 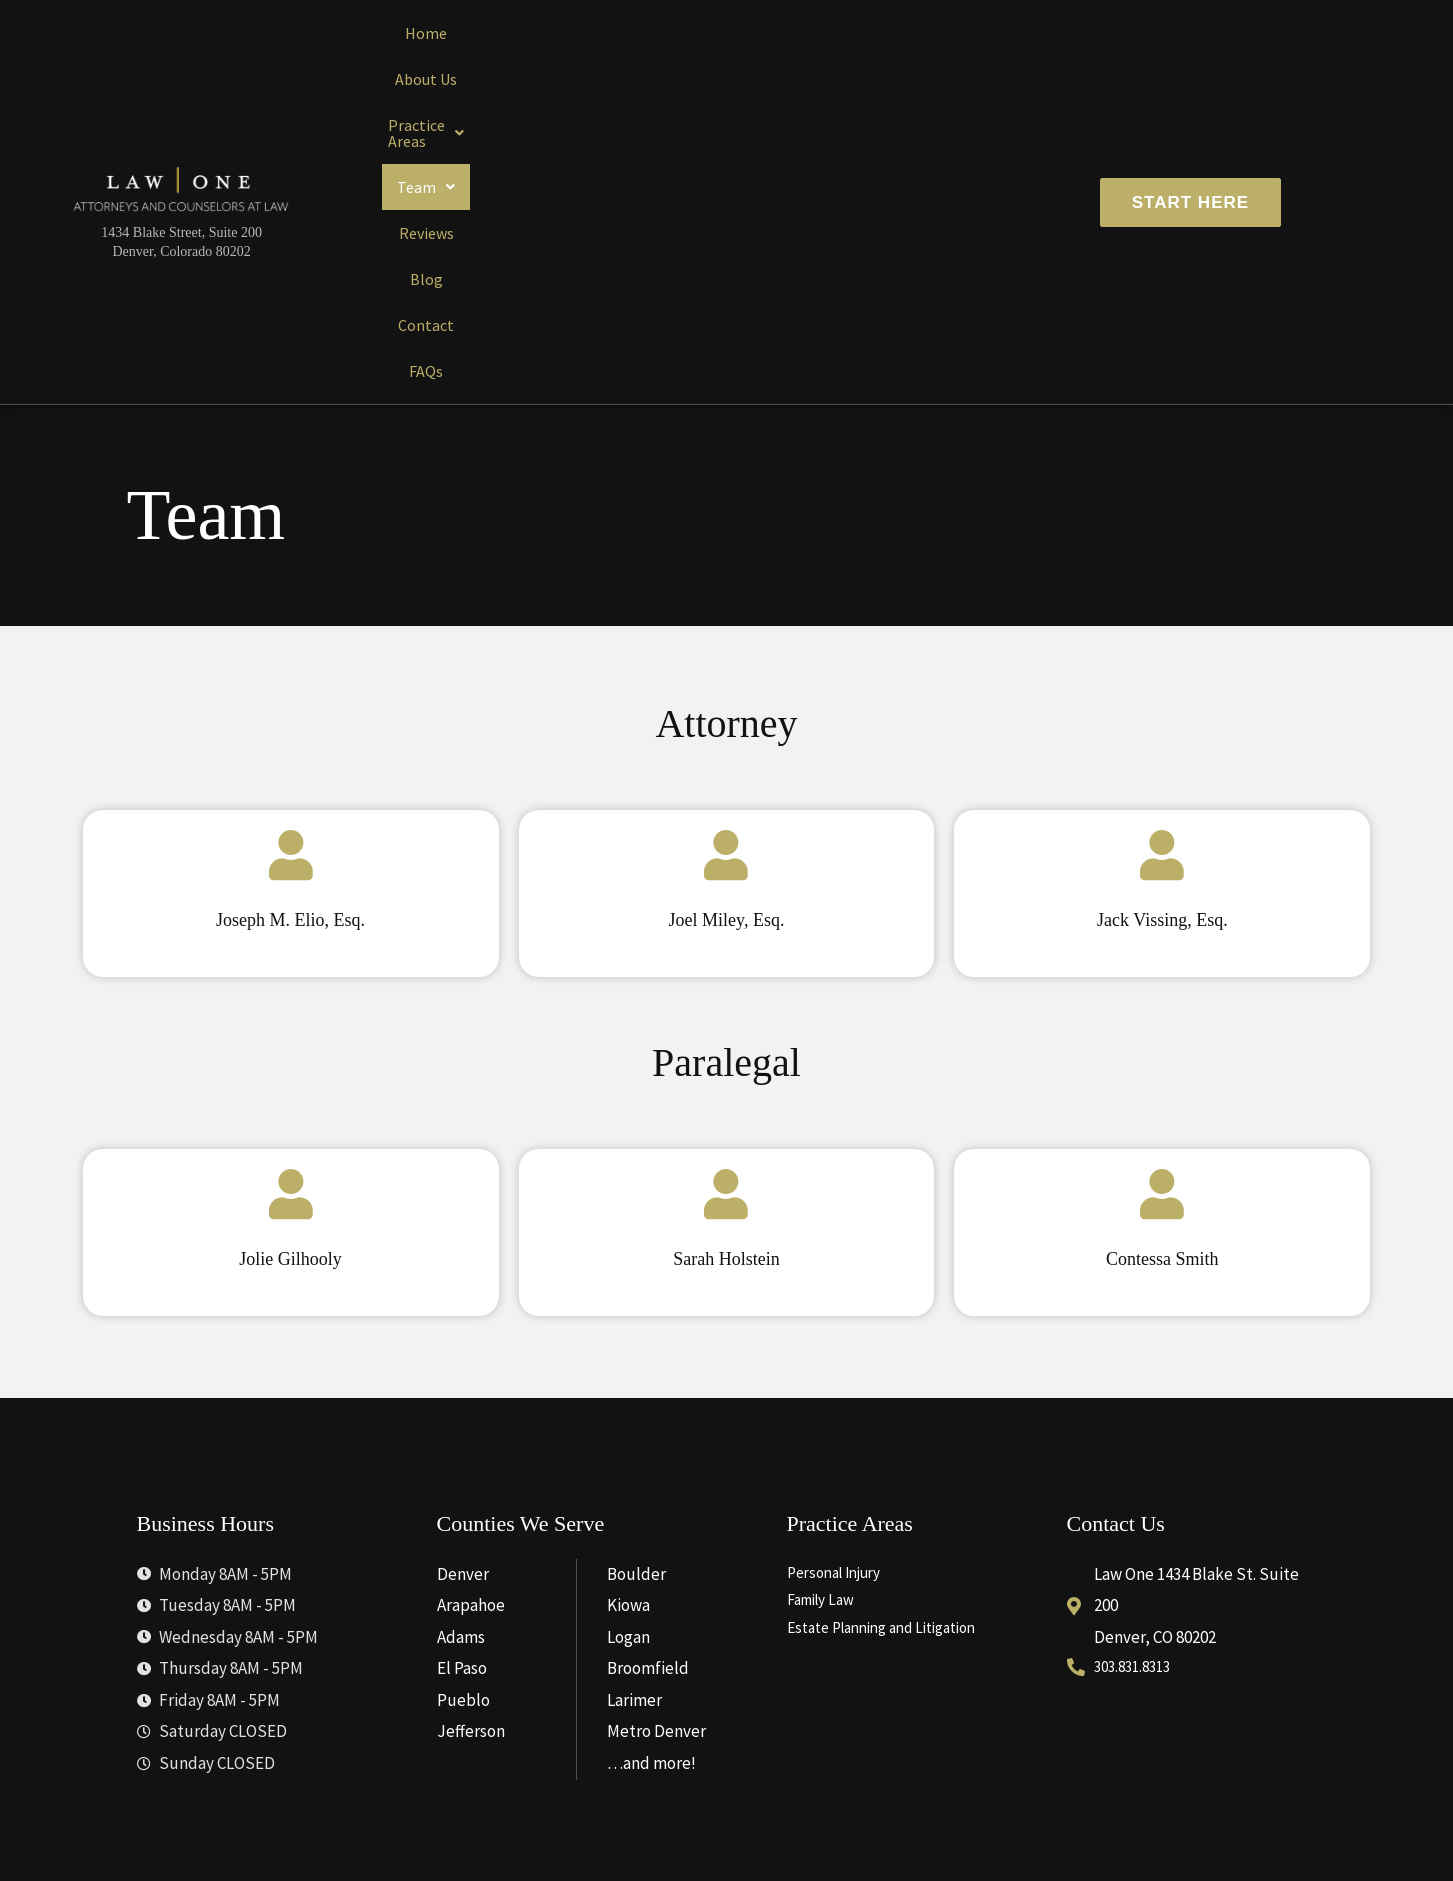 I want to click on [Sarah Holstein], so click(x=726, y=928).